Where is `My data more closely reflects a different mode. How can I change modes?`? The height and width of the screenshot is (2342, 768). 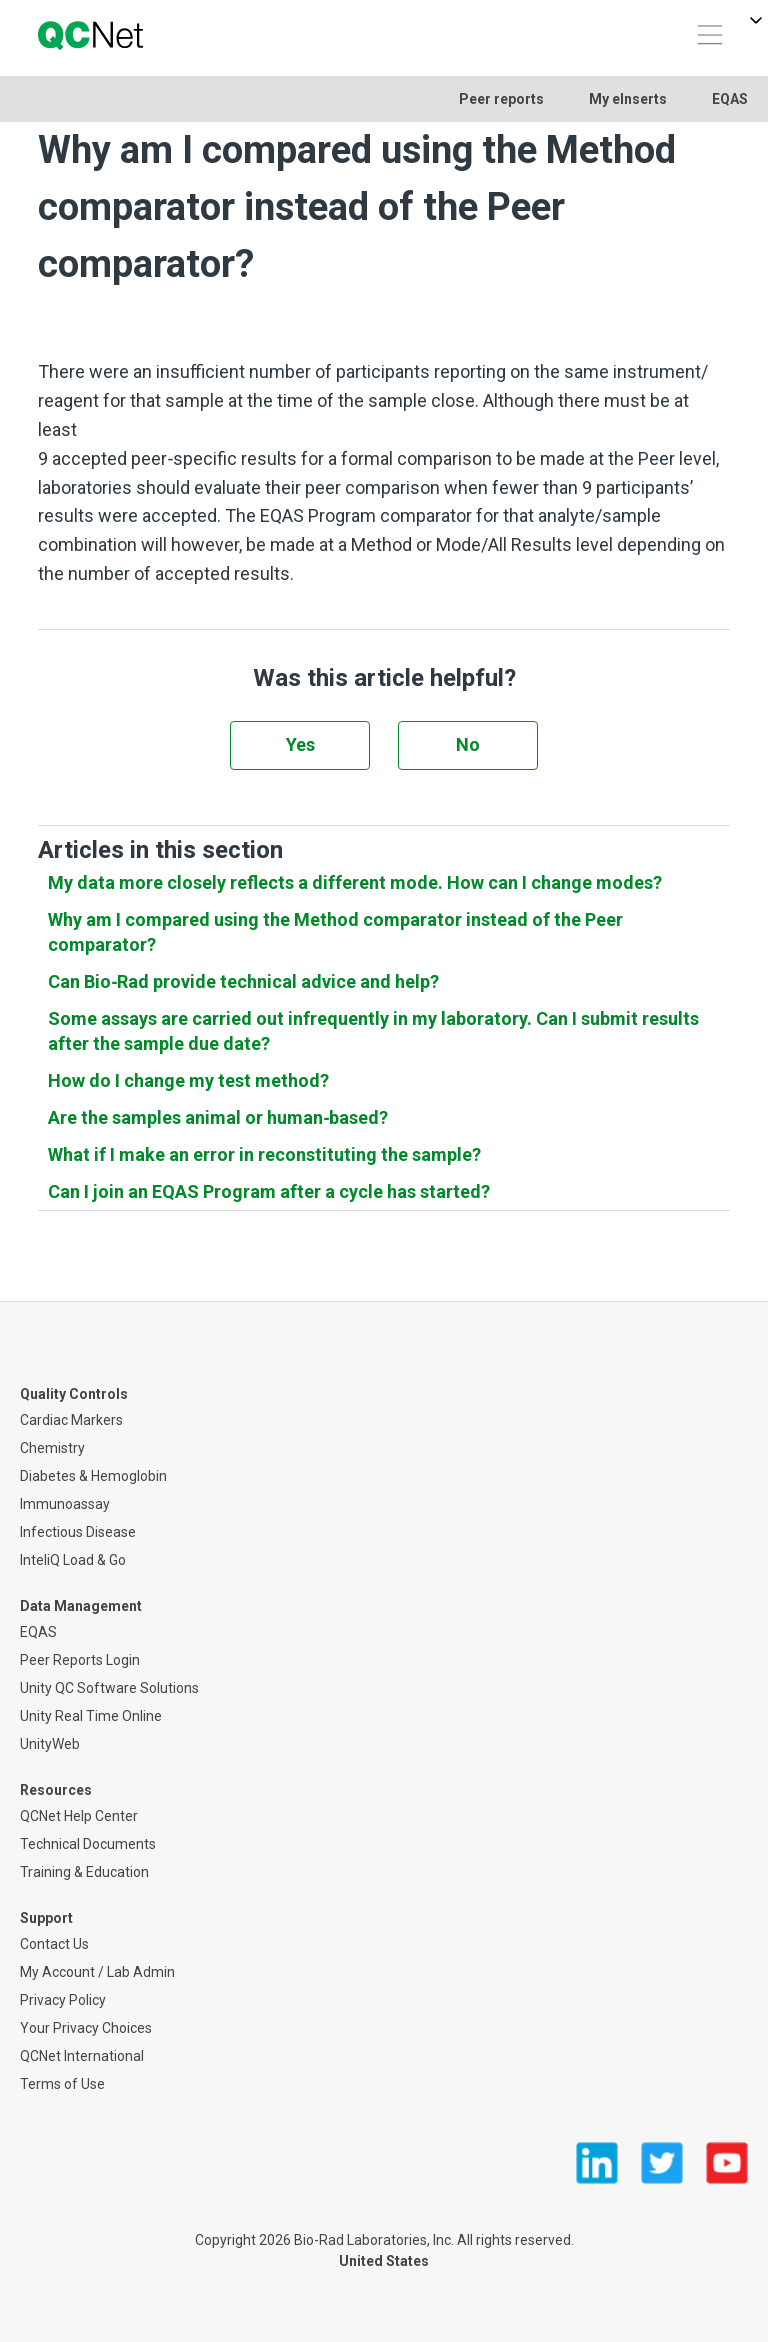 My data more closely reflects a different mode. How can I change modes? is located at coordinates (355, 882).